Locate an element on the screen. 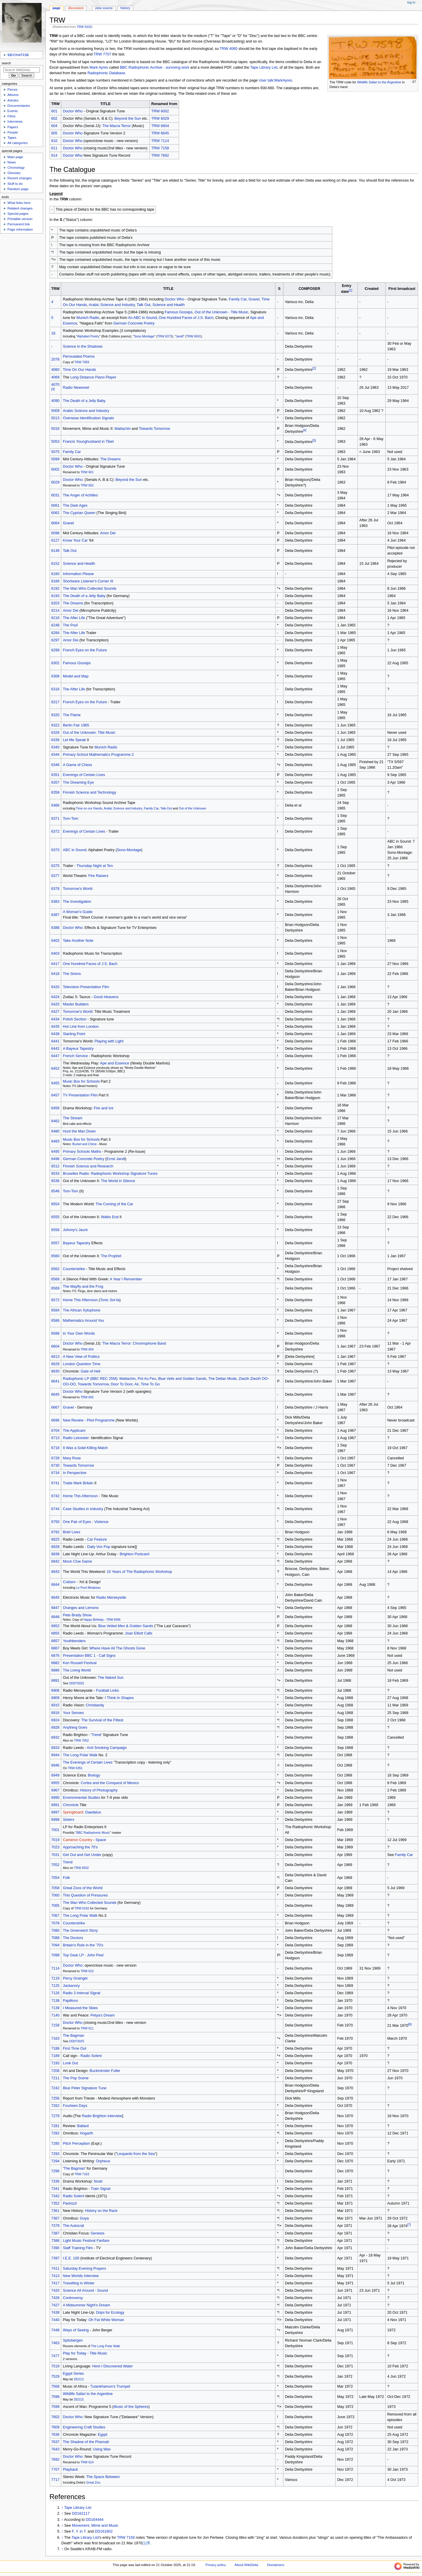  Radiophonic Database is located at coordinates (106, 73).